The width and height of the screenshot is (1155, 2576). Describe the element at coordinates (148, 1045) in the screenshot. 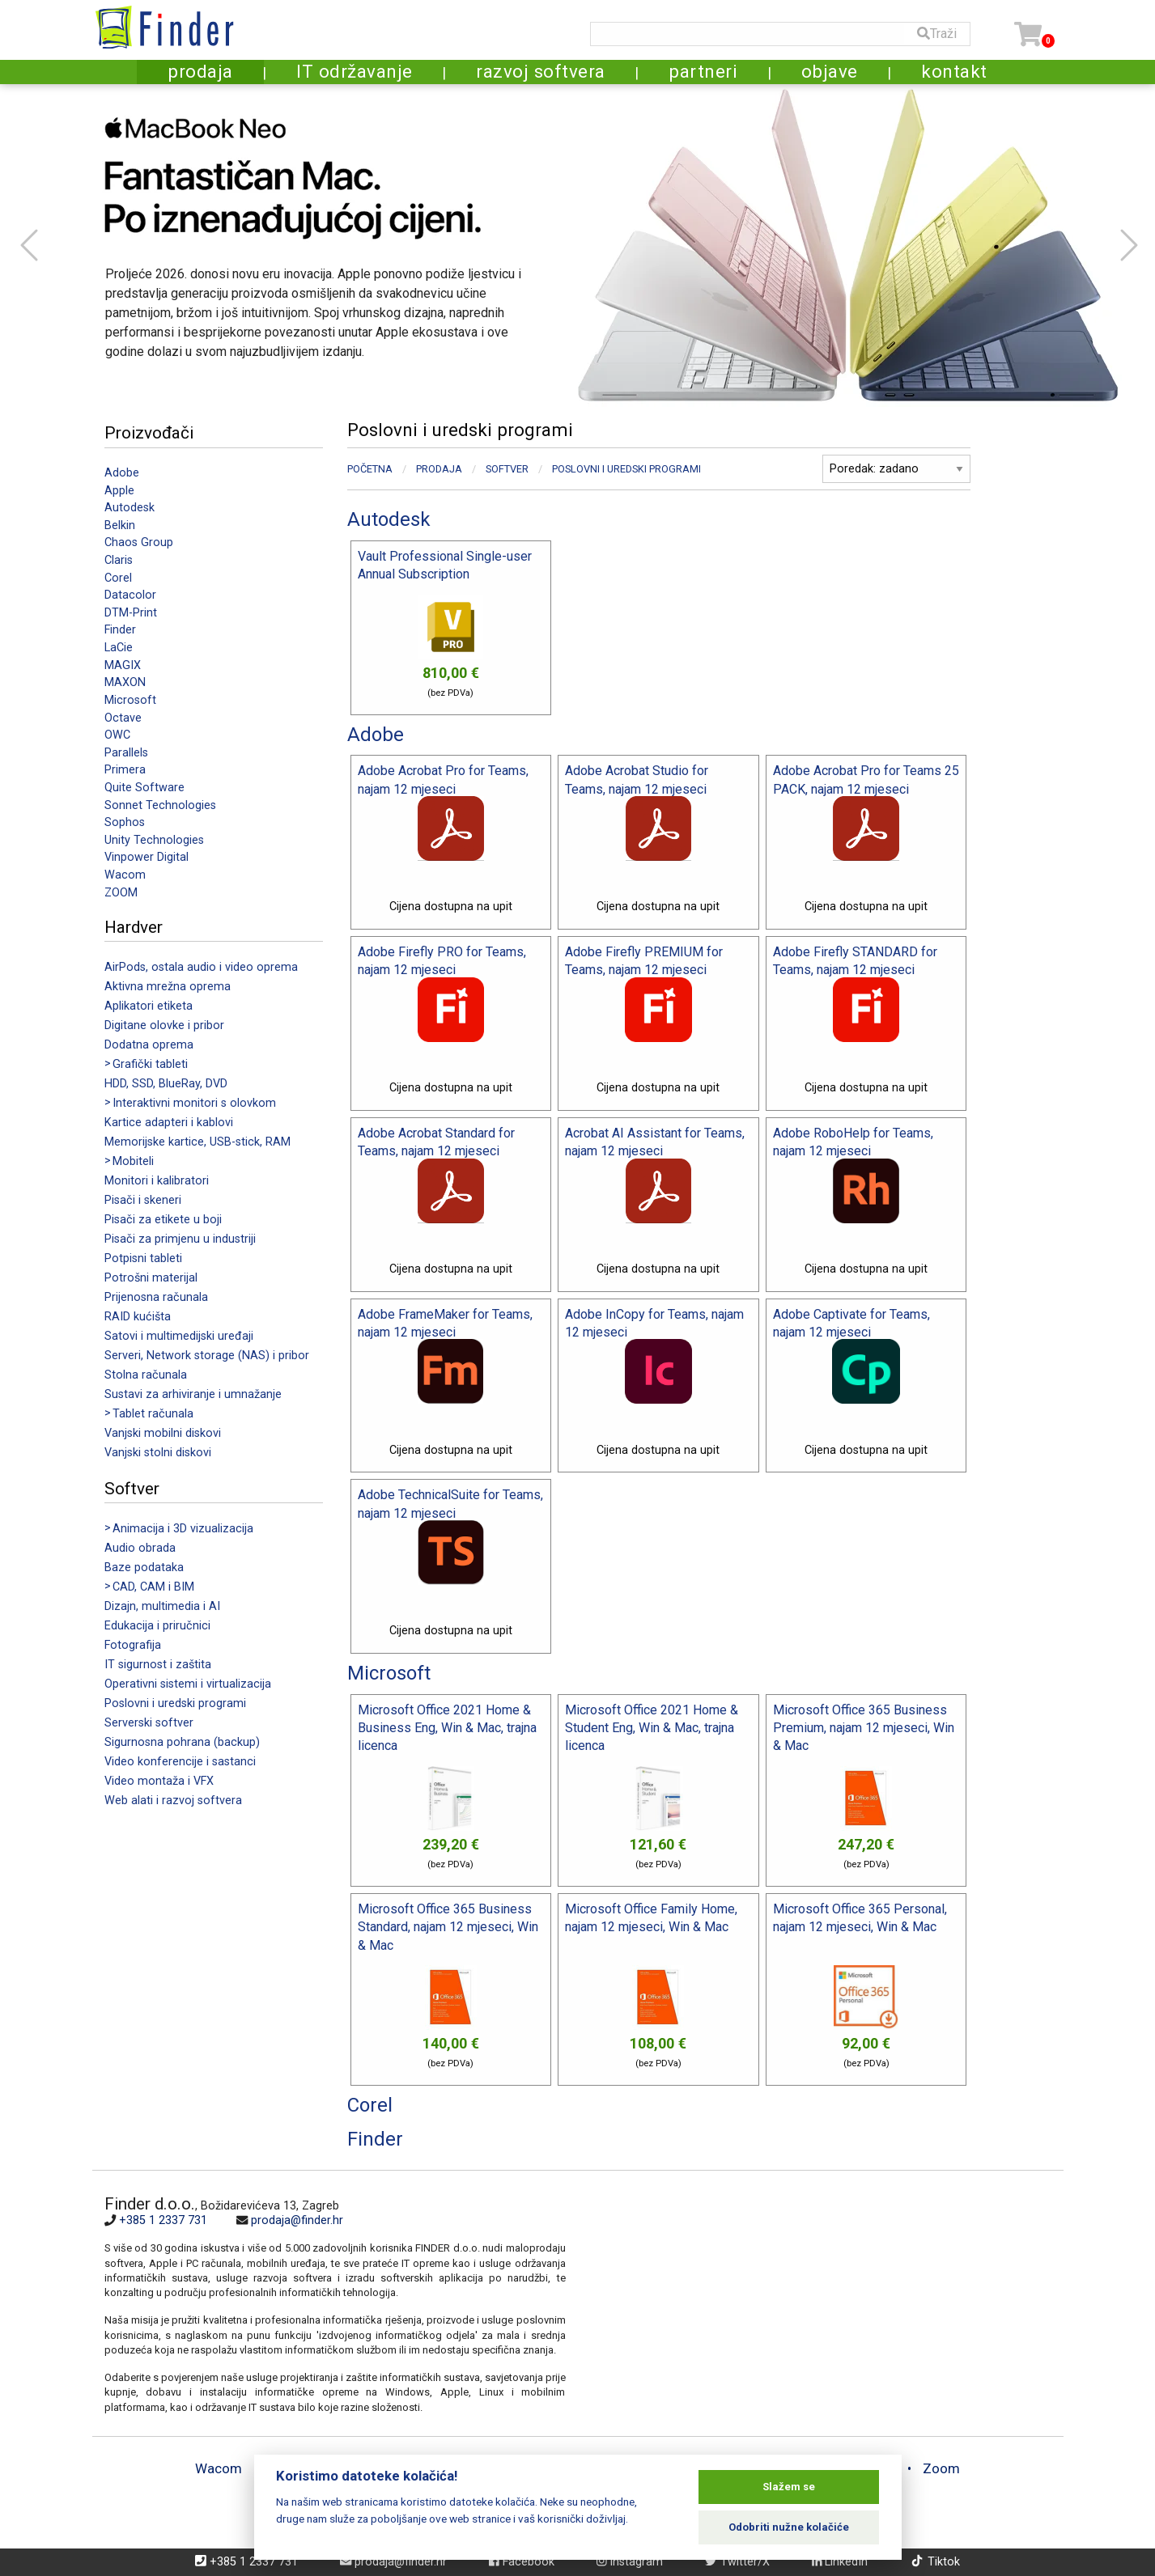

I see `Dodatna oprema` at that location.